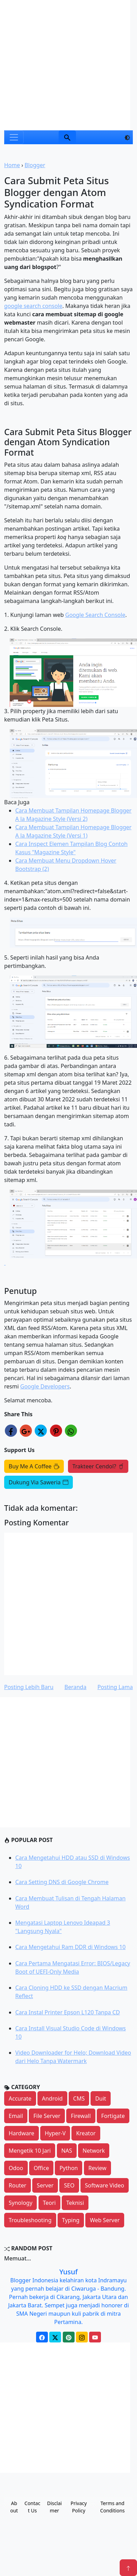  What do you see at coordinates (67, 137) in the screenshot?
I see `[Name]` at bounding box center [67, 137].